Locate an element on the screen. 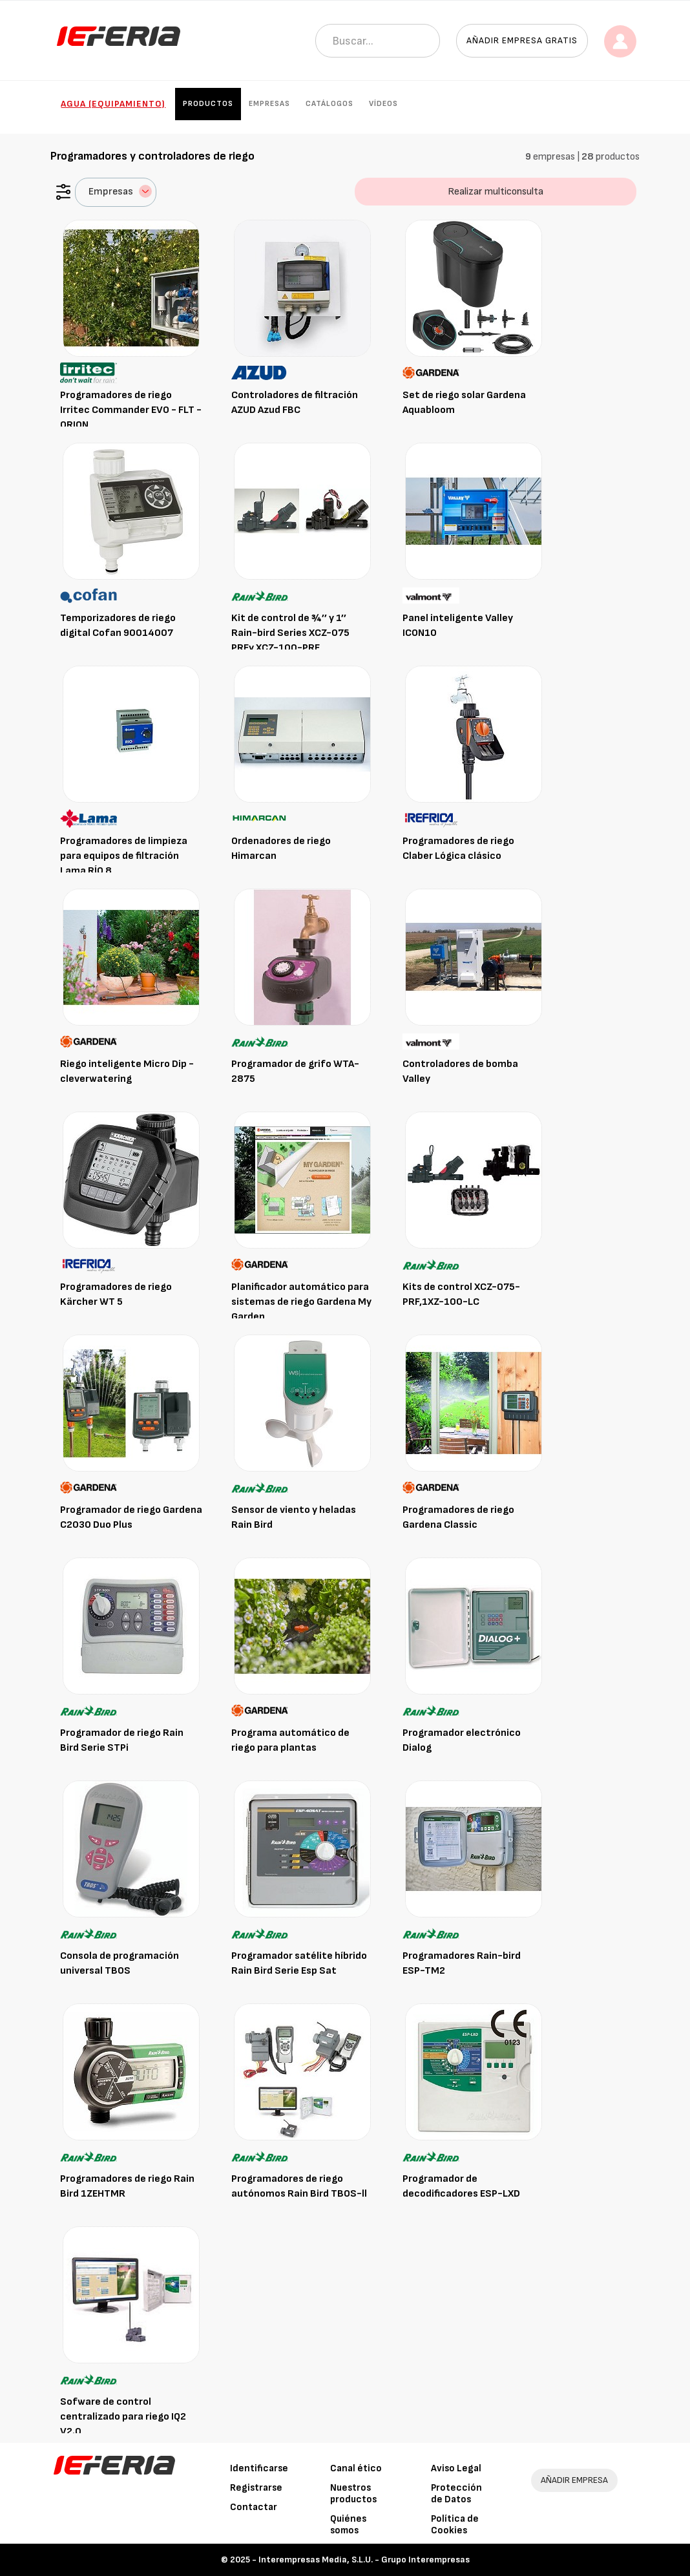 This screenshot has width=690, height=2576. Programadores de limpieza para equipos de filtración Lama RÍO 8 is located at coordinates (123, 856).